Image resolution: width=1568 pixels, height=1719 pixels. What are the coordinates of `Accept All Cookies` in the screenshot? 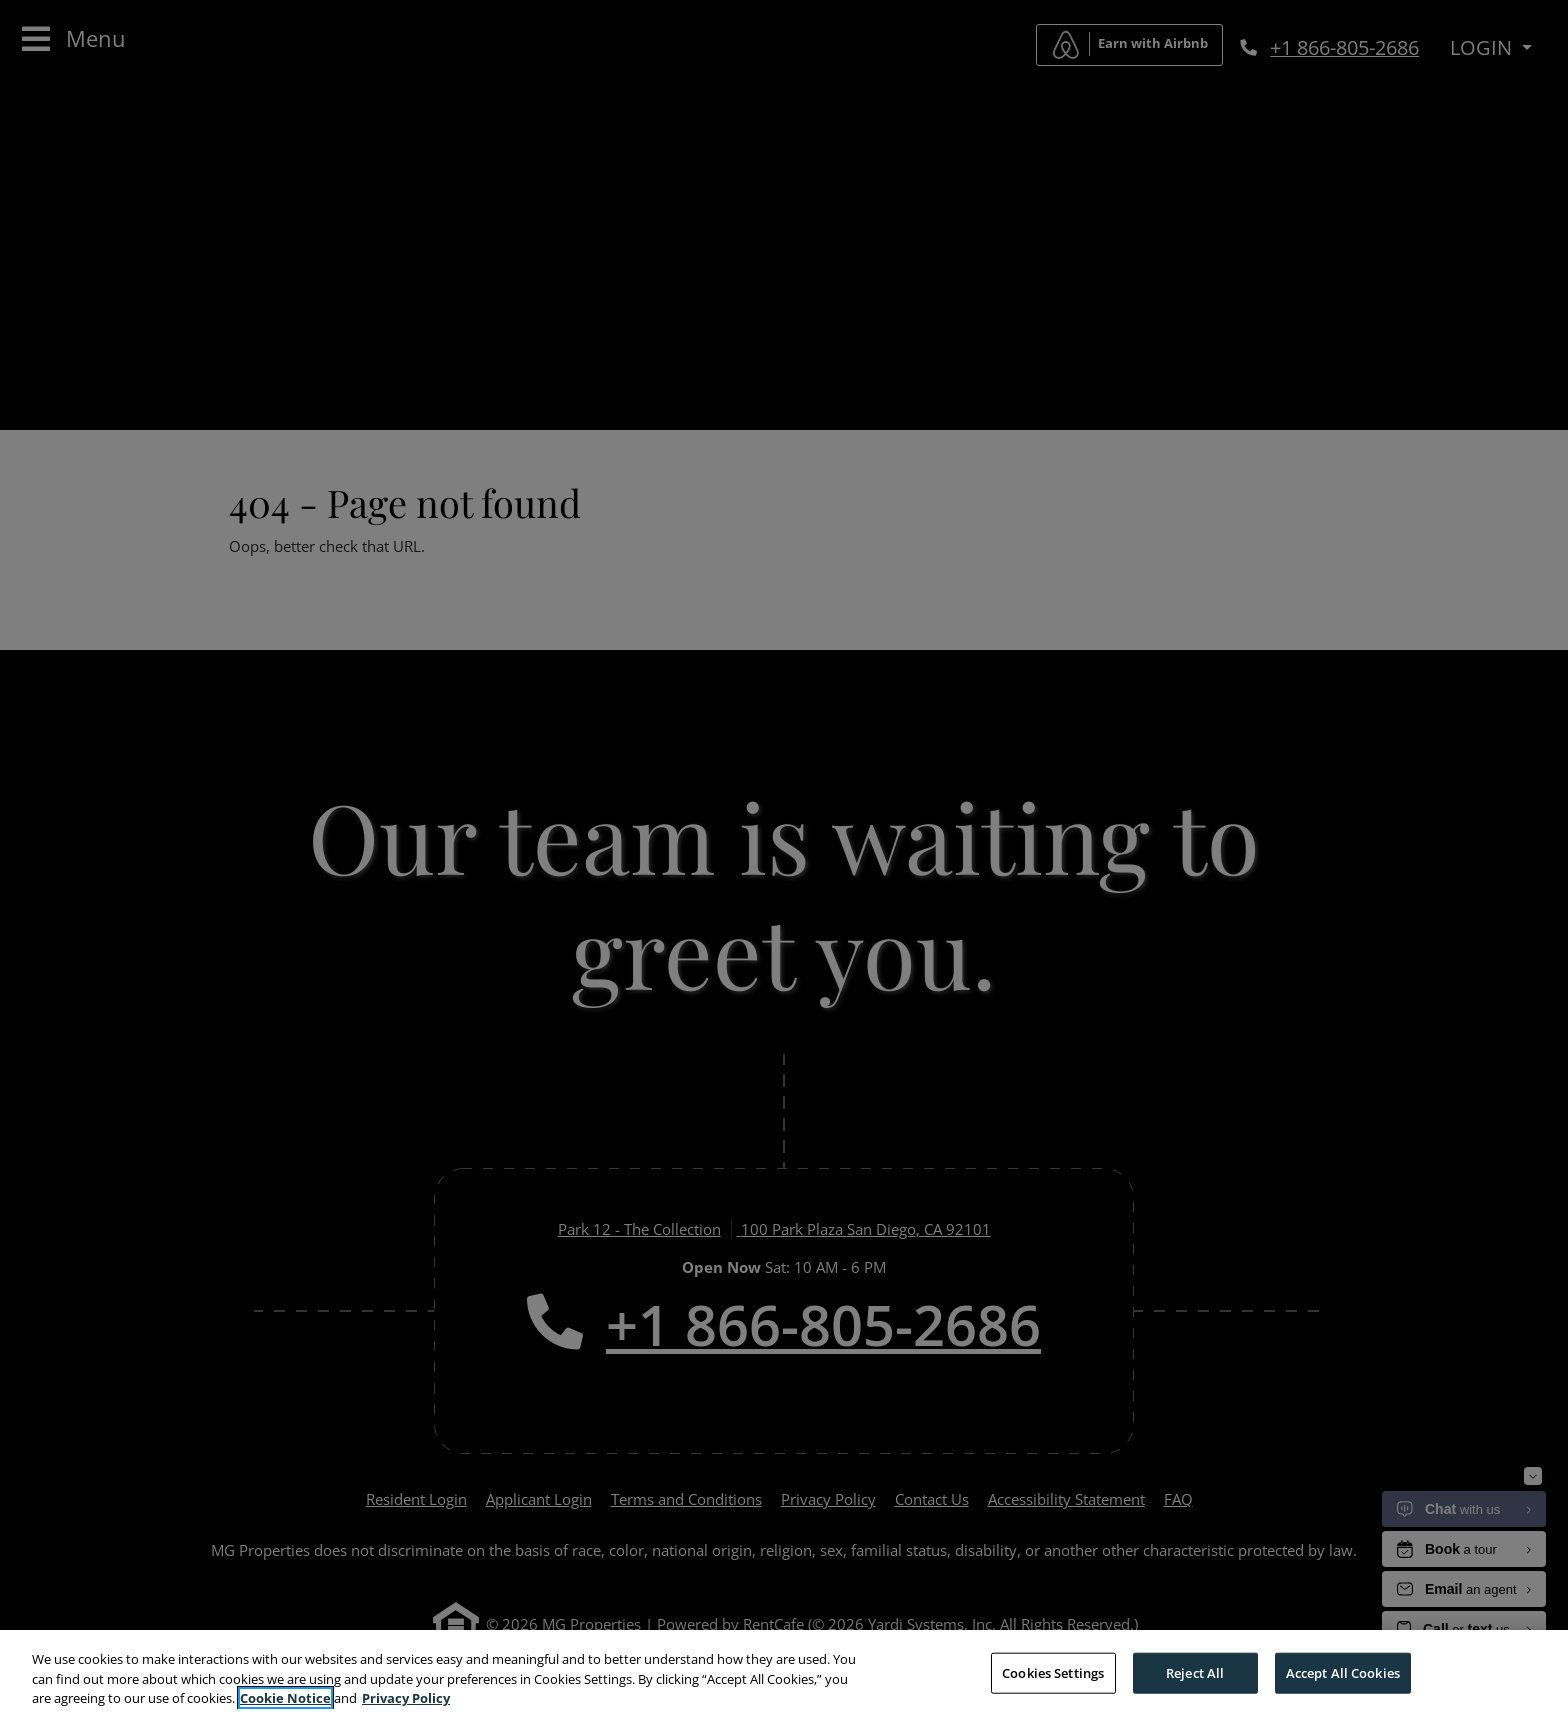 It's located at (1343, 1672).